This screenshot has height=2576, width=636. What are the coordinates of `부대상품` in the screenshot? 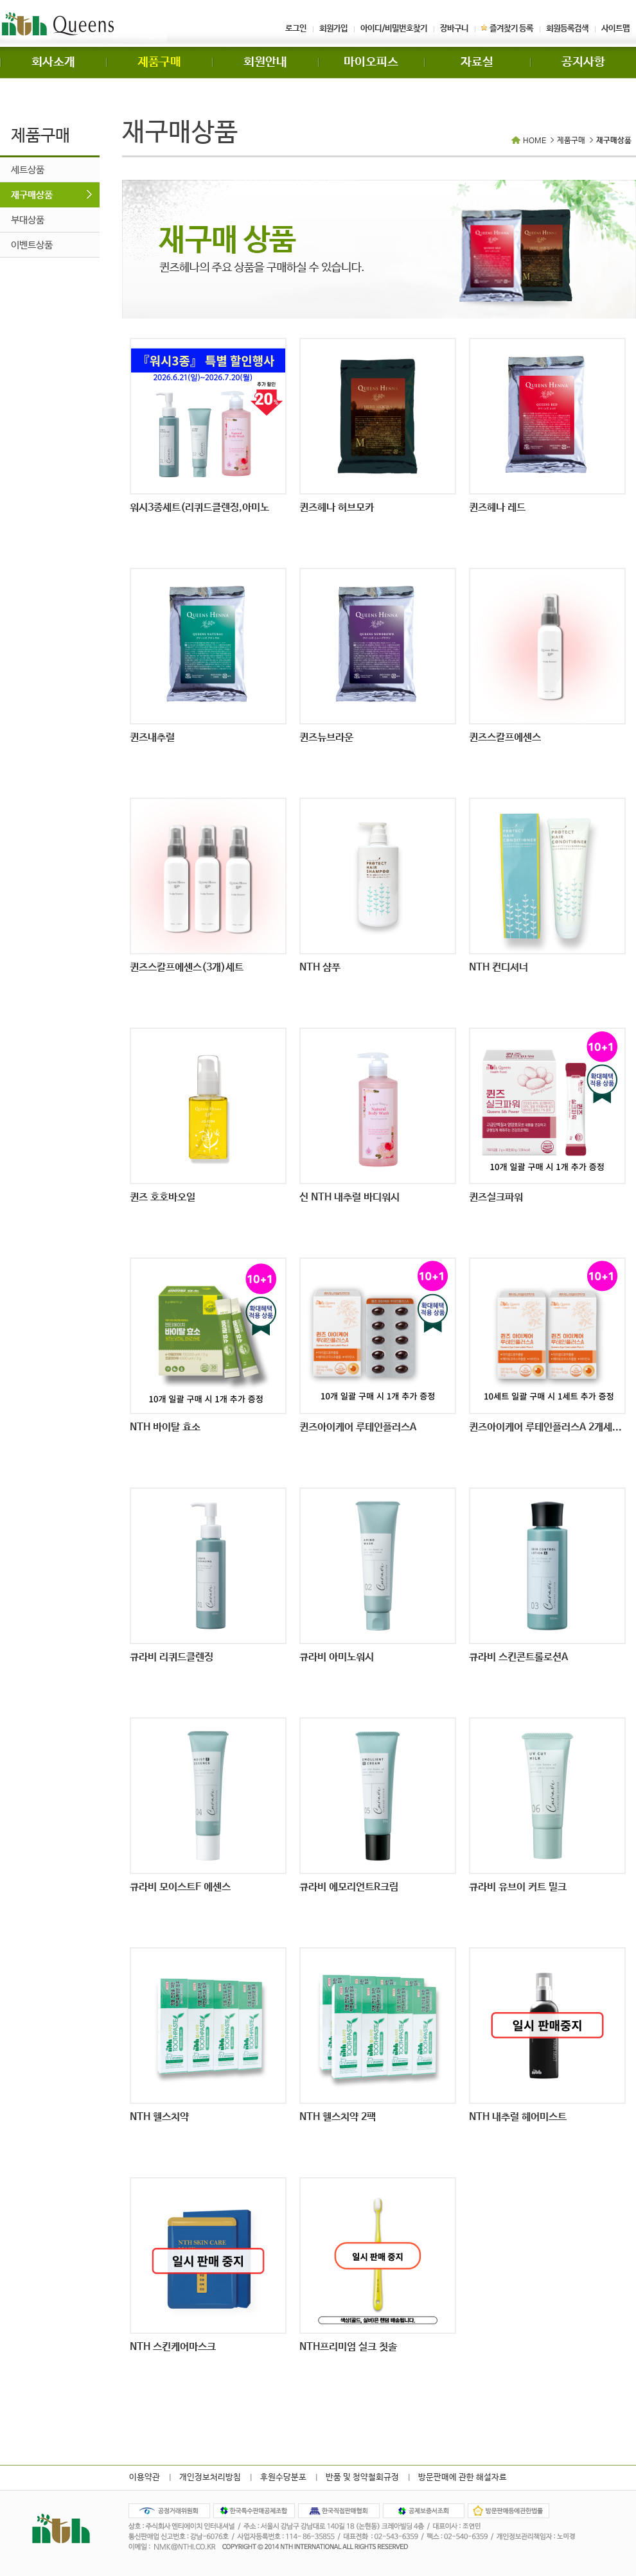 It's located at (27, 220).